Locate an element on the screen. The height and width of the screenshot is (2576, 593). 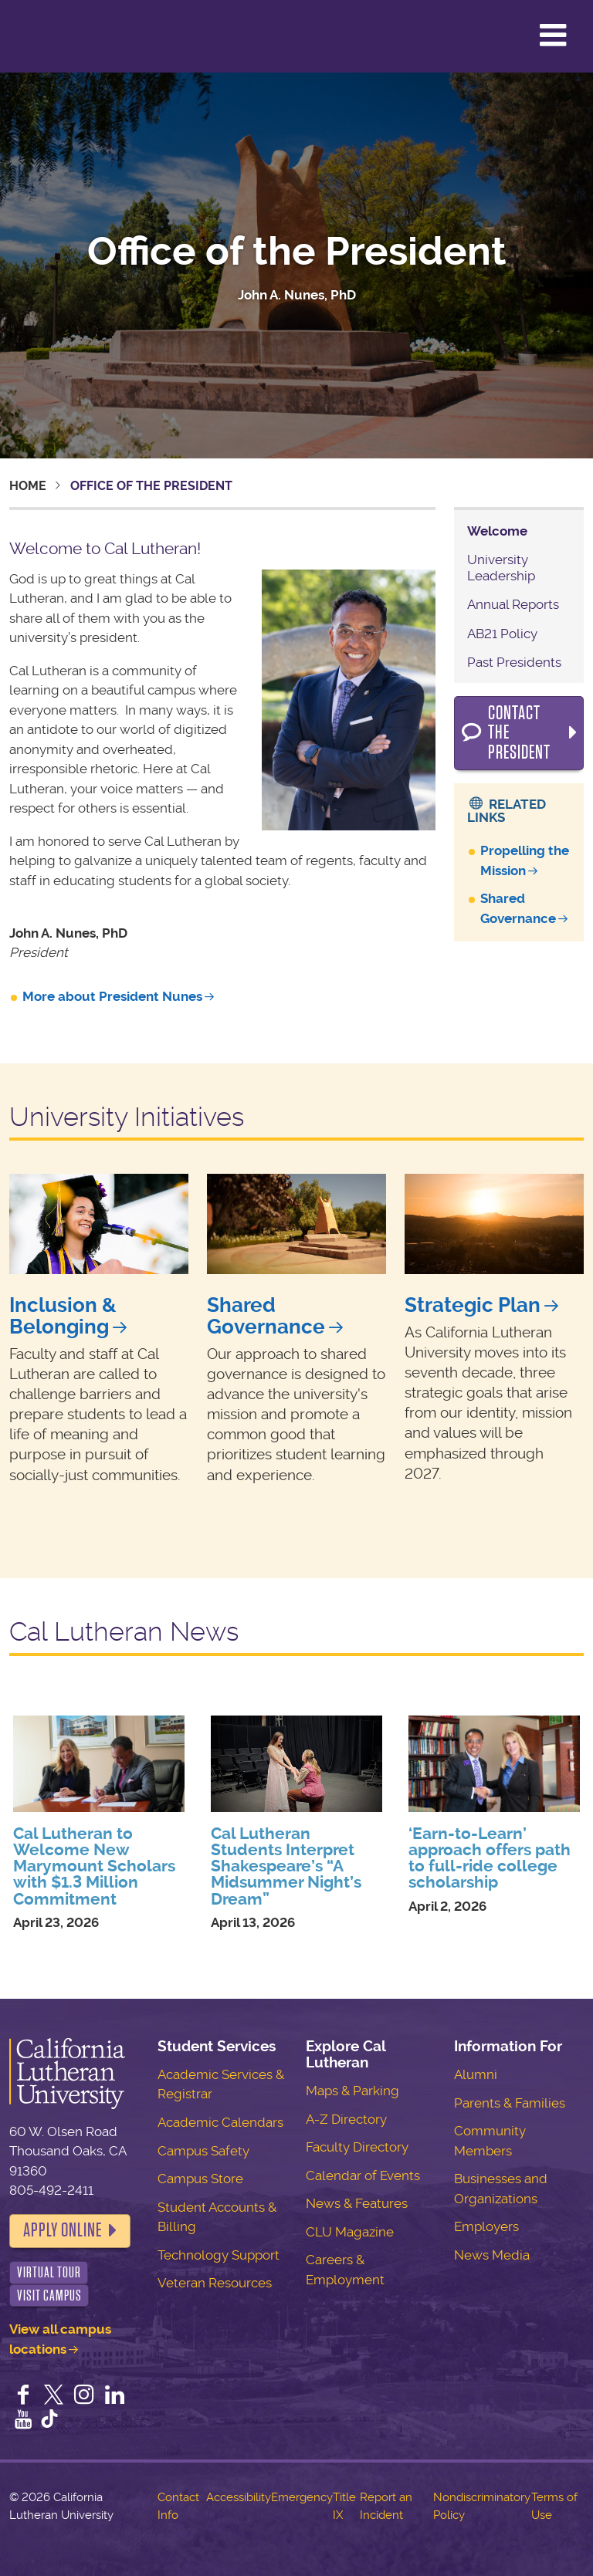
California Lutheran University is located at coordinates (49, 36).